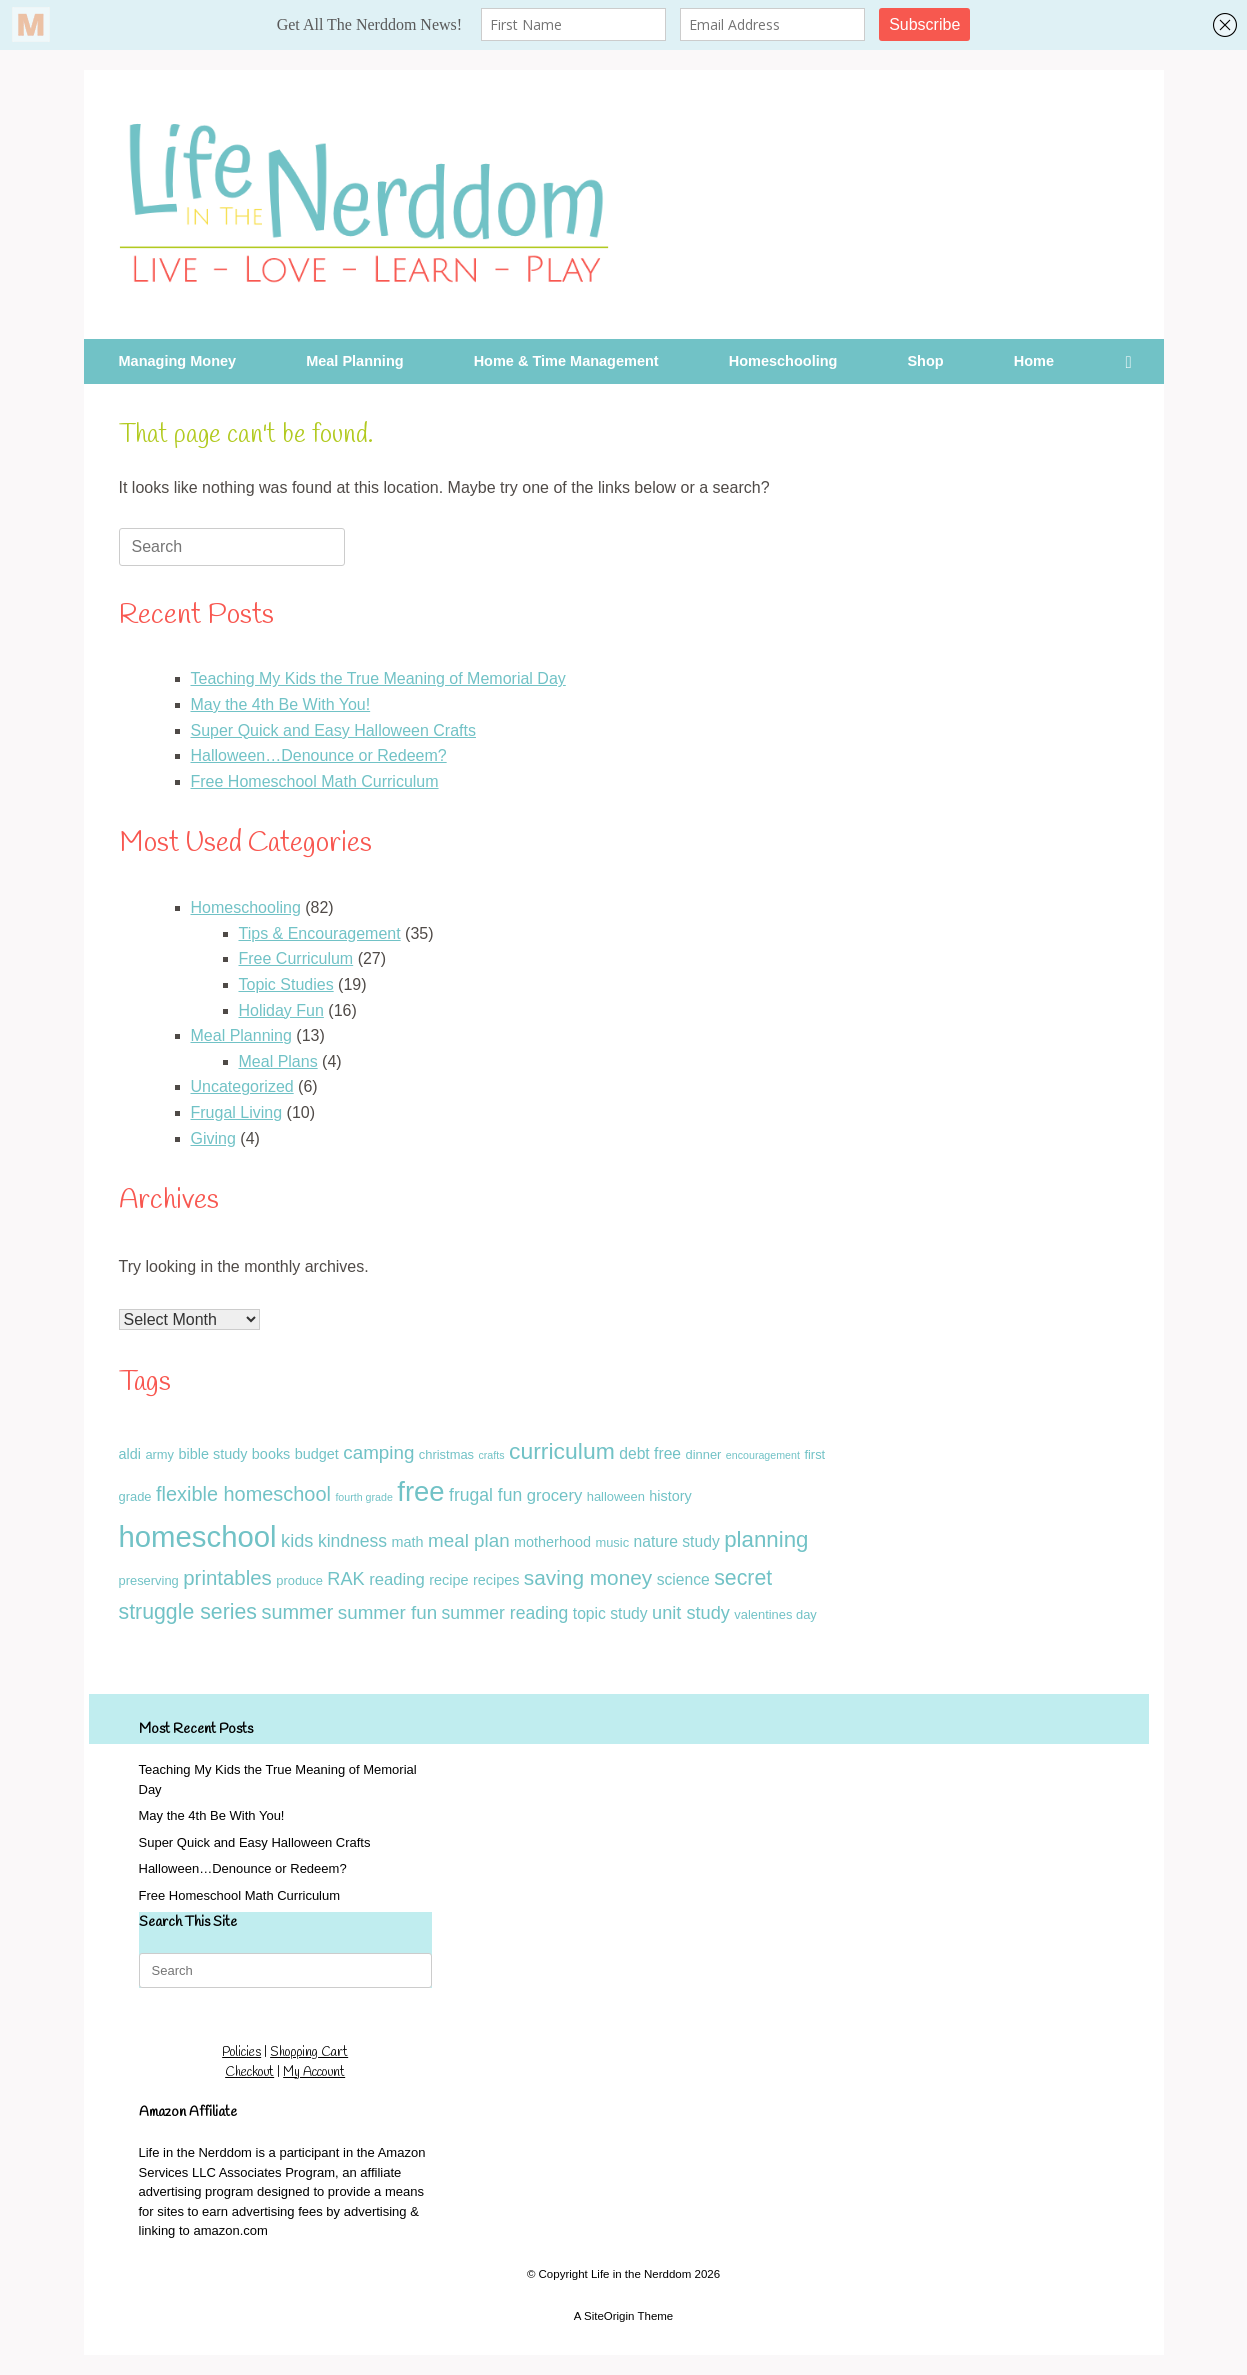 This screenshot has width=1247, height=2375. I want to click on flexible homeschool [flexible homeschool (10 items)], so click(243, 1494).